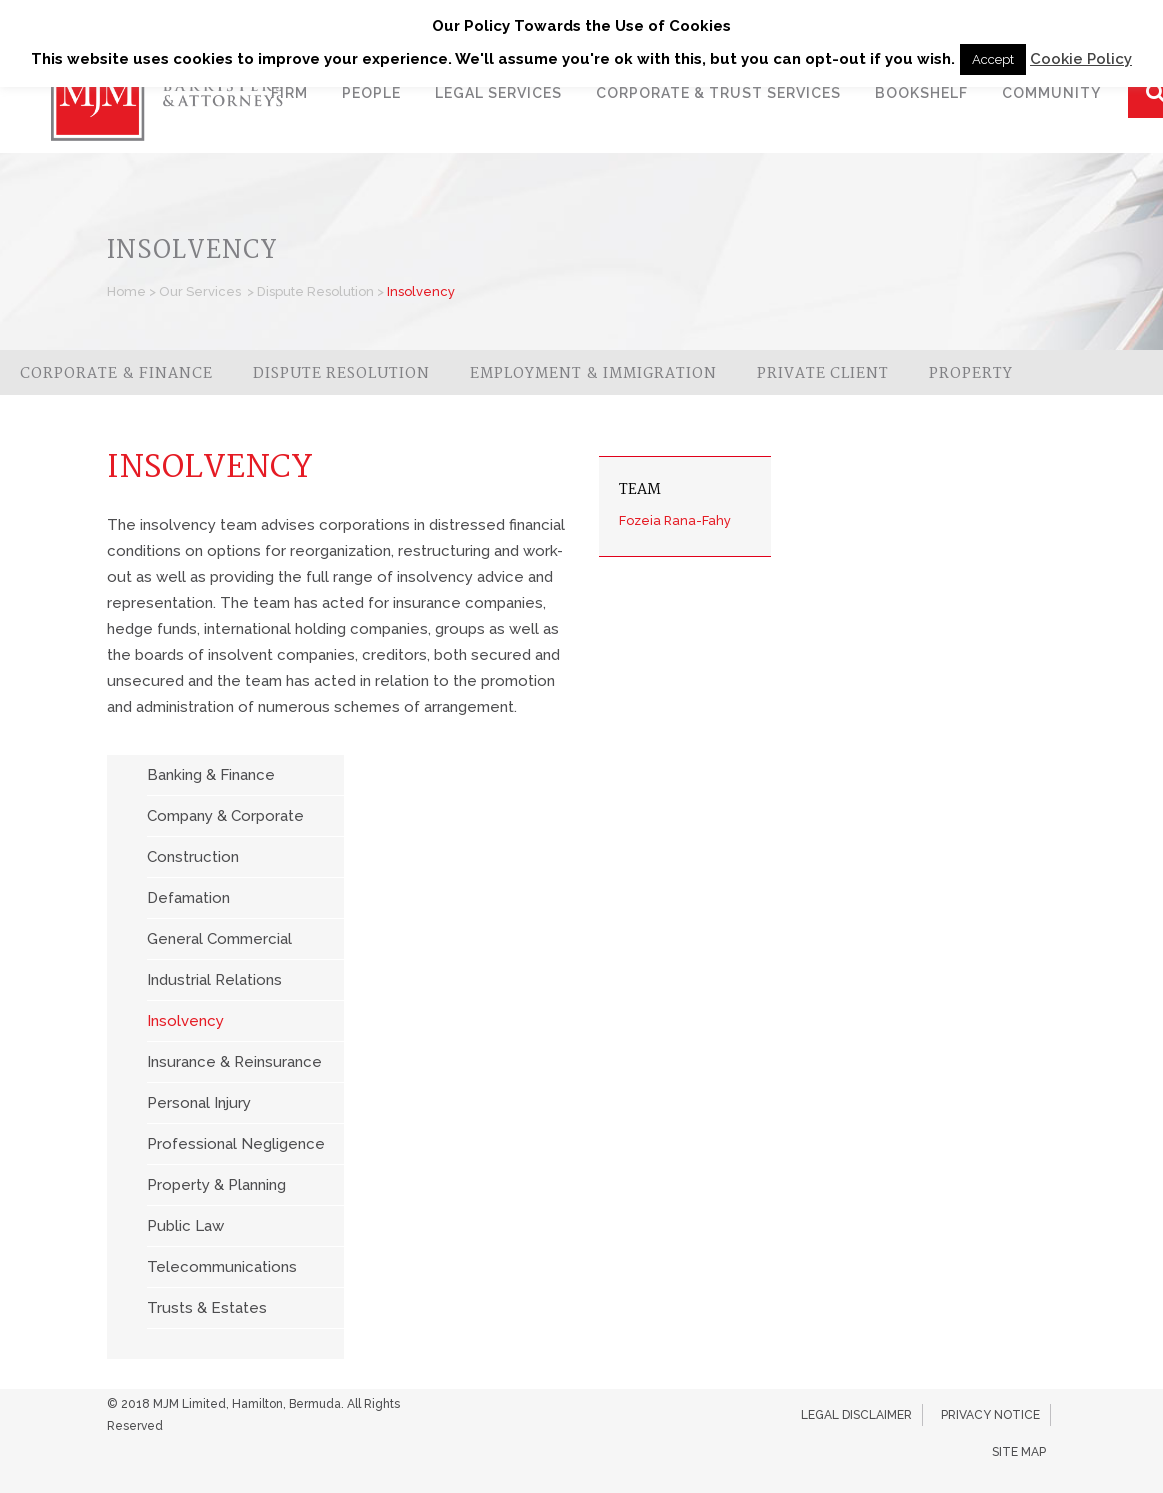  Describe the element at coordinates (185, 1021) in the screenshot. I see `Insolvency` at that location.